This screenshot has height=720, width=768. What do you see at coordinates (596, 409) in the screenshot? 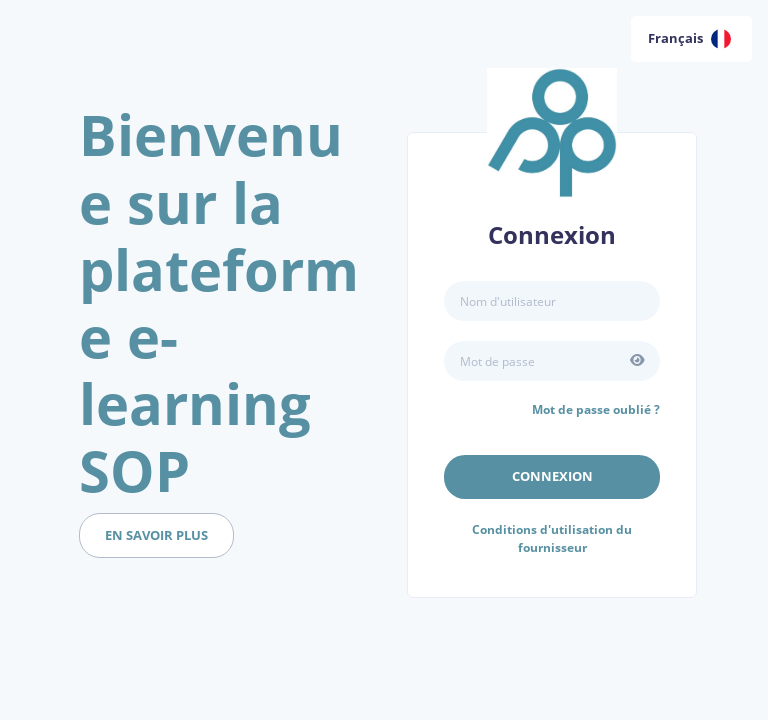
I see `Mot de passe oublié ?` at bounding box center [596, 409].